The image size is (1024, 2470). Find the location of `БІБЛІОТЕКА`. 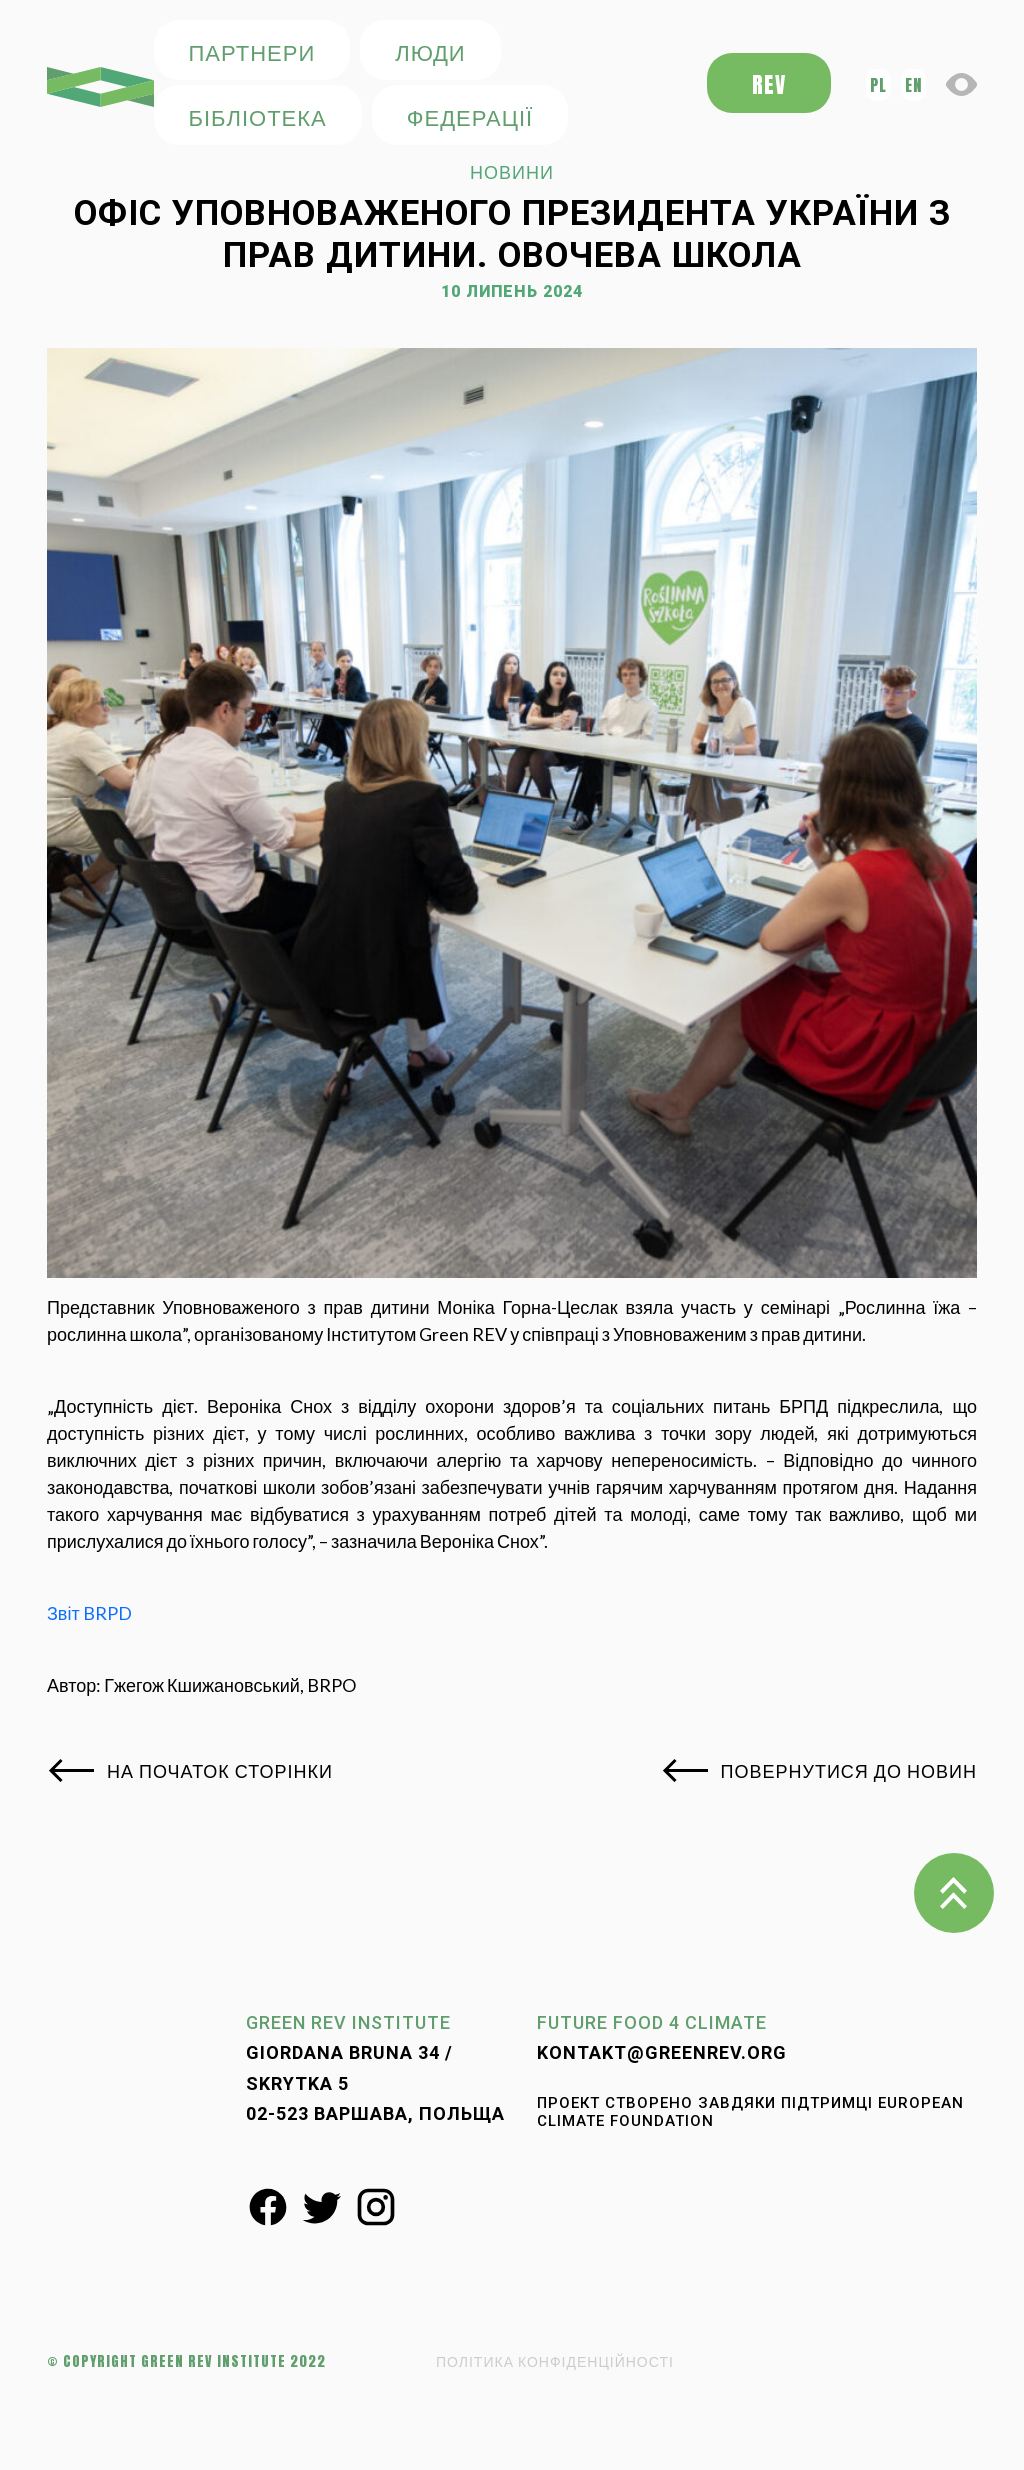

БІБЛІОТЕКА is located at coordinates (258, 116).